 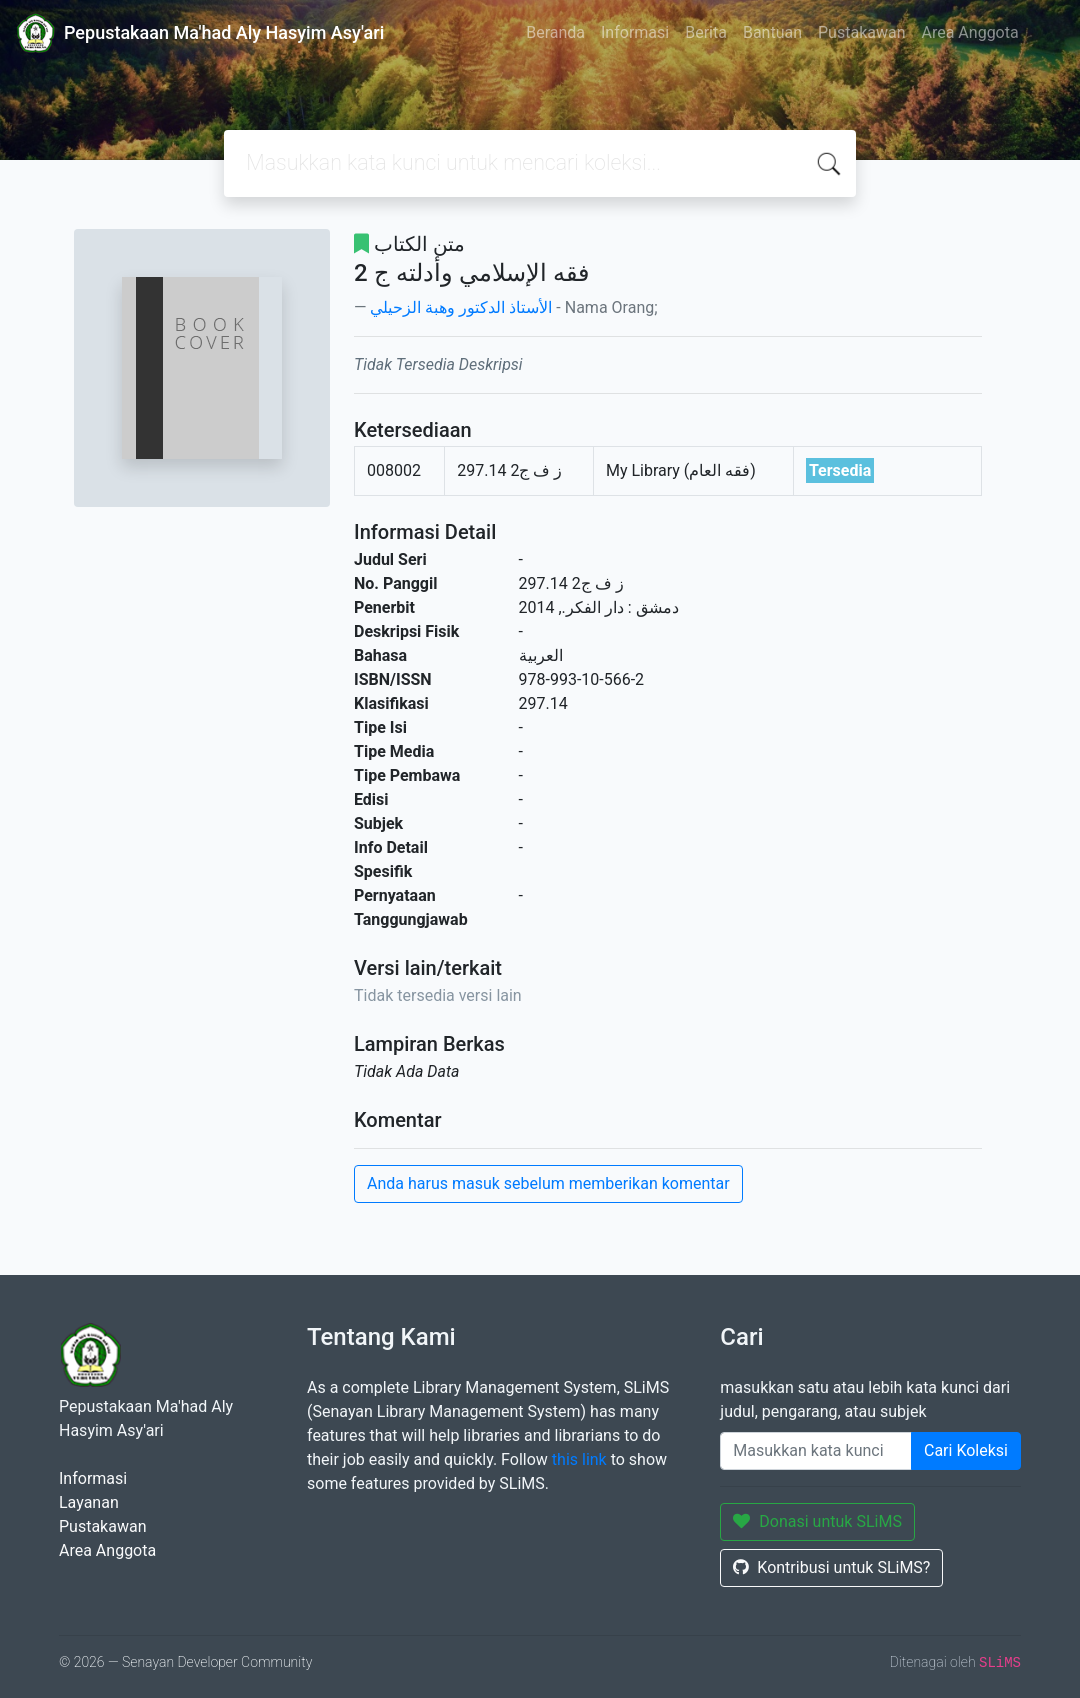 I want to click on Anda harus masuk sebelum memberikan komentar, so click(x=548, y=1183).